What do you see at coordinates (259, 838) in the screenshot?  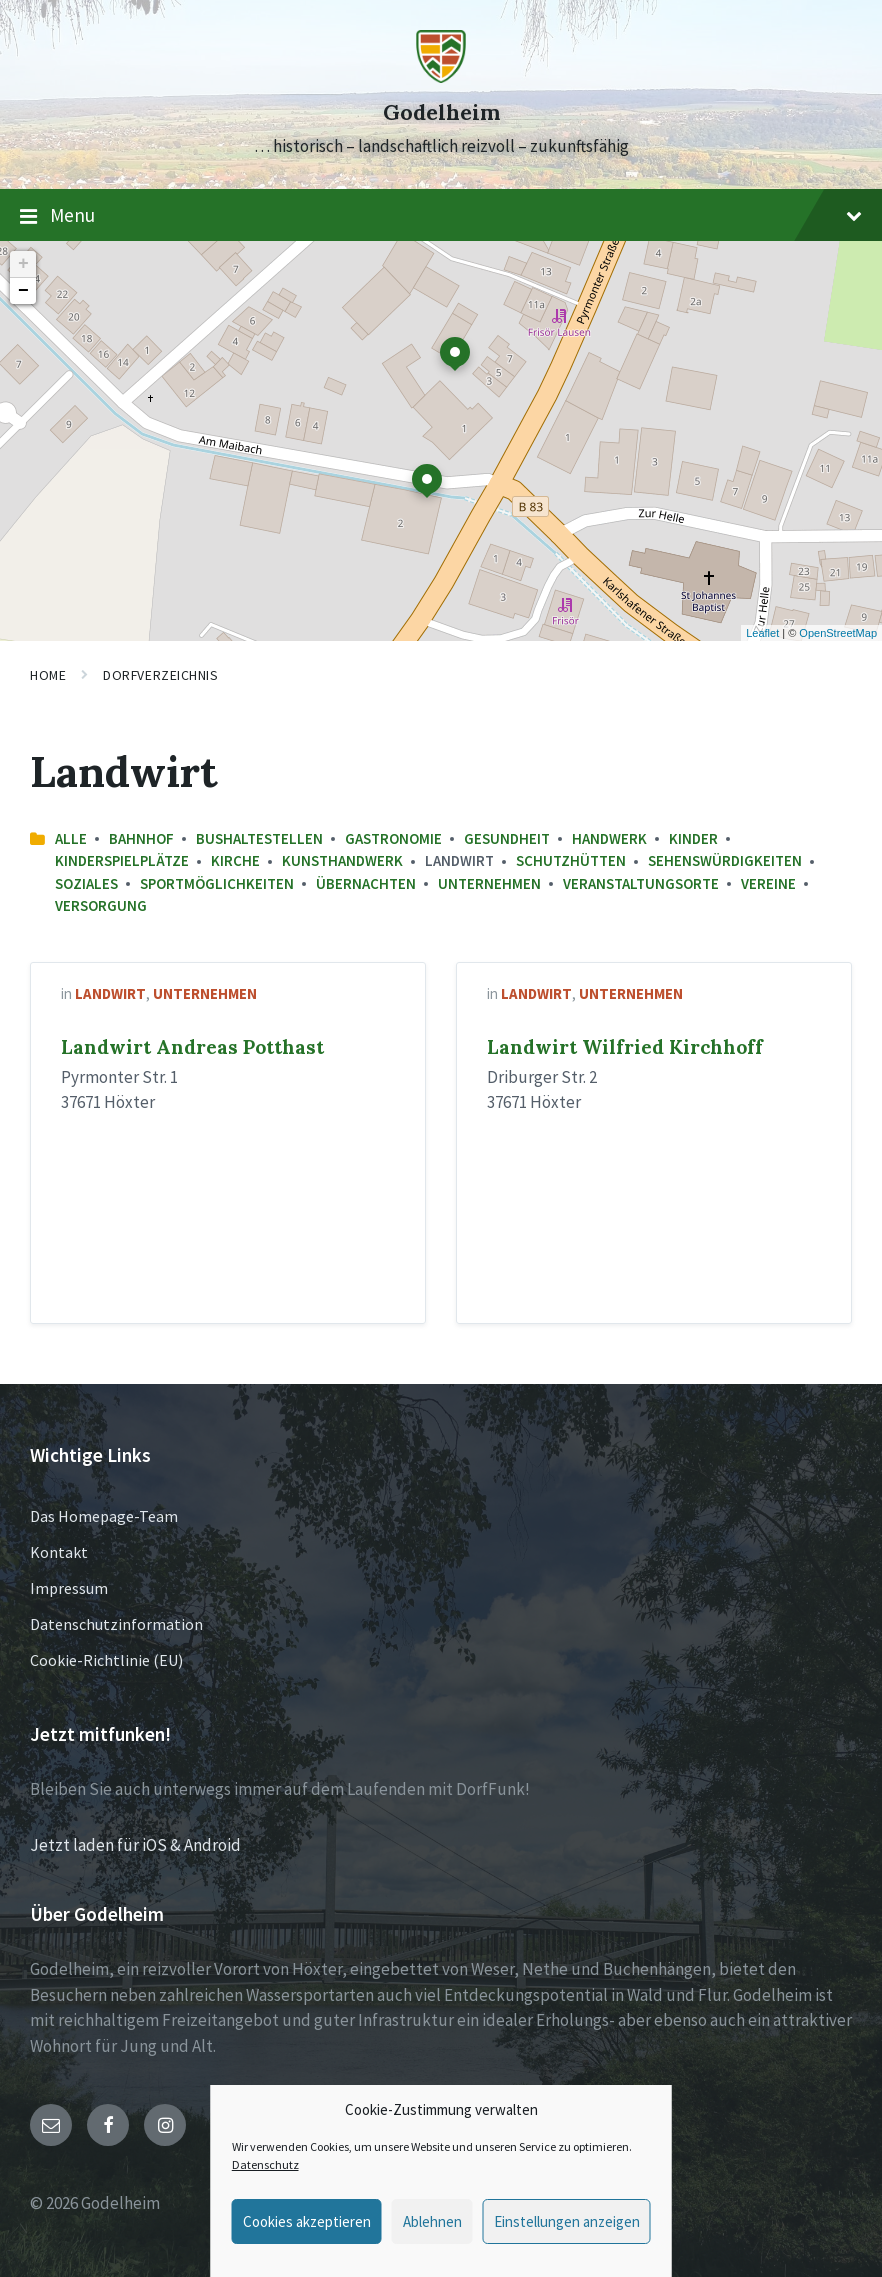 I see `Bushaltestellen` at bounding box center [259, 838].